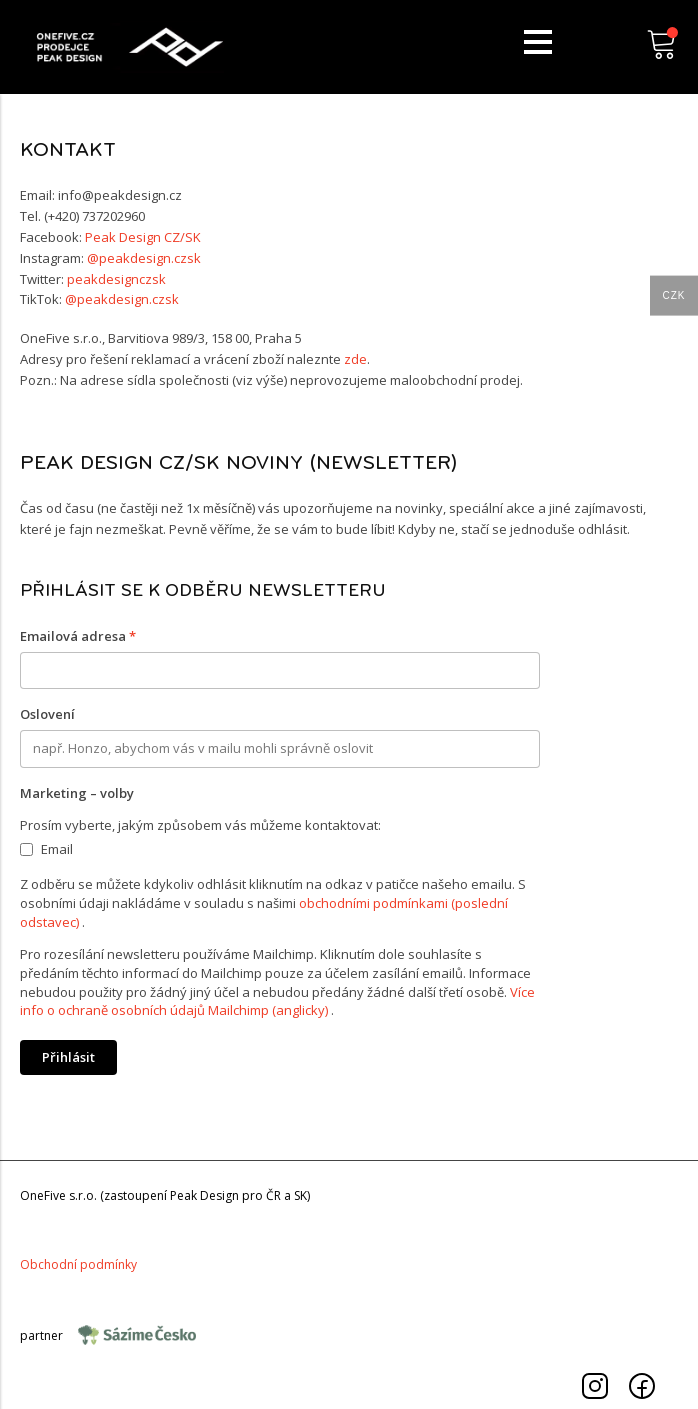  What do you see at coordinates (116, 279) in the screenshot?
I see `peakdesignczsk` at bounding box center [116, 279].